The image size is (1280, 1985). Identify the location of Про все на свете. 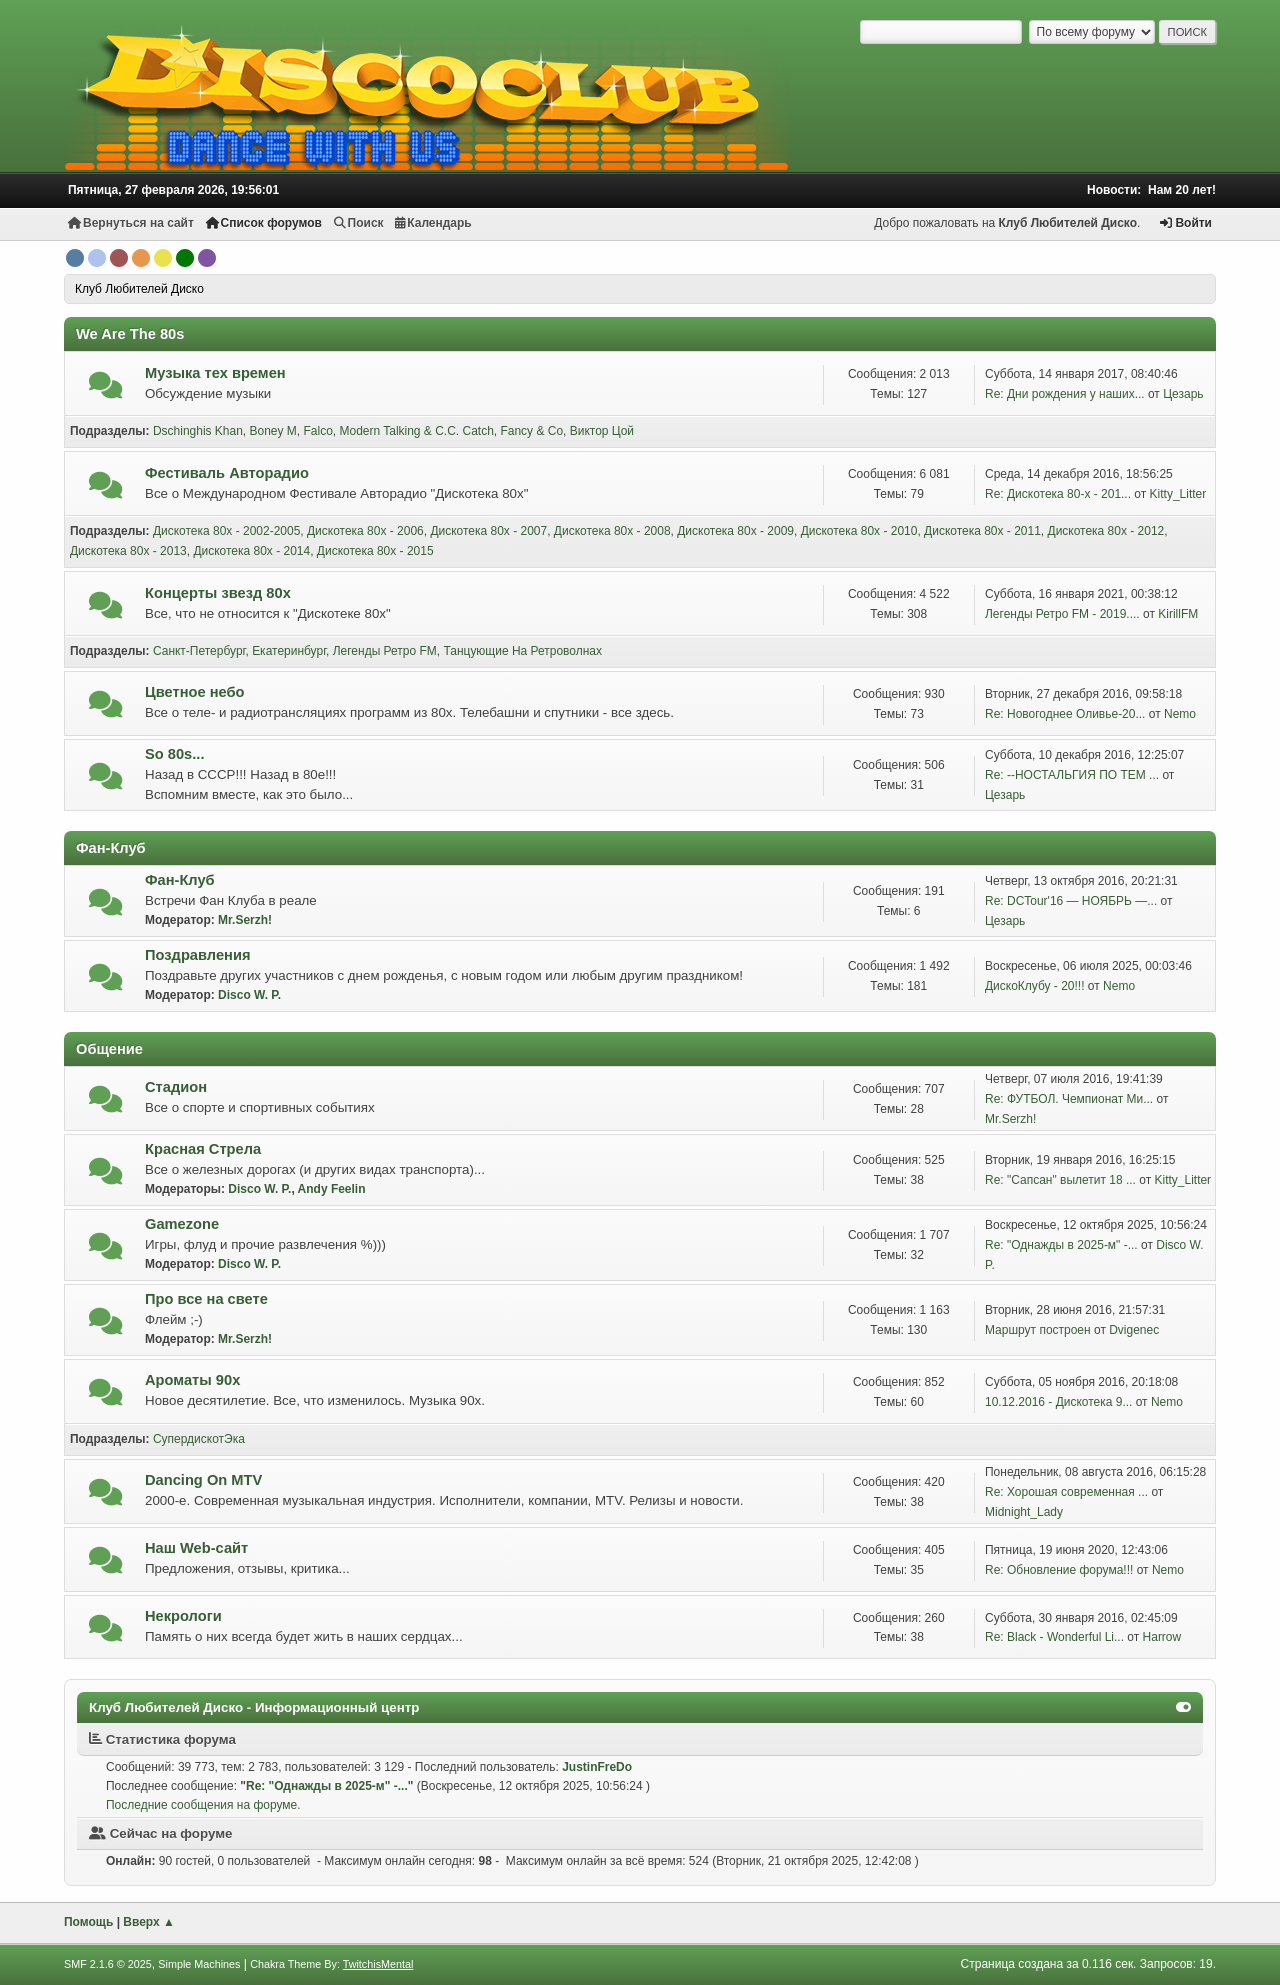
(206, 1299).